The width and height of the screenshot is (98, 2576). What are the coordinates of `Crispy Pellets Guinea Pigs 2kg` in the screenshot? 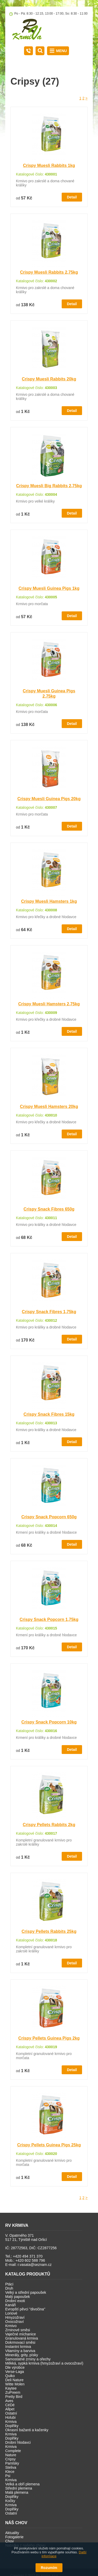 It's located at (49, 2038).